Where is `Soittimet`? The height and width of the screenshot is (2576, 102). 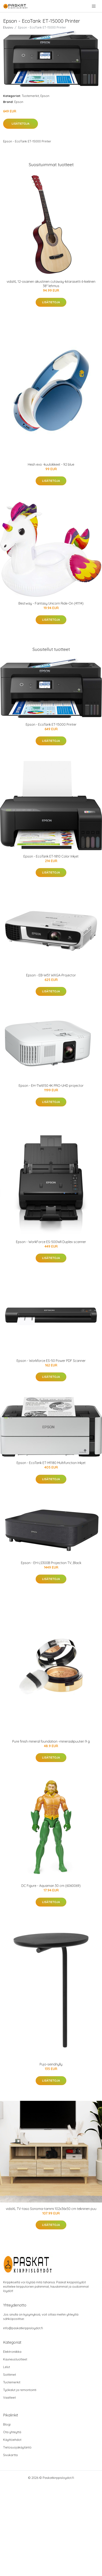
Soittimet is located at coordinates (9, 2375).